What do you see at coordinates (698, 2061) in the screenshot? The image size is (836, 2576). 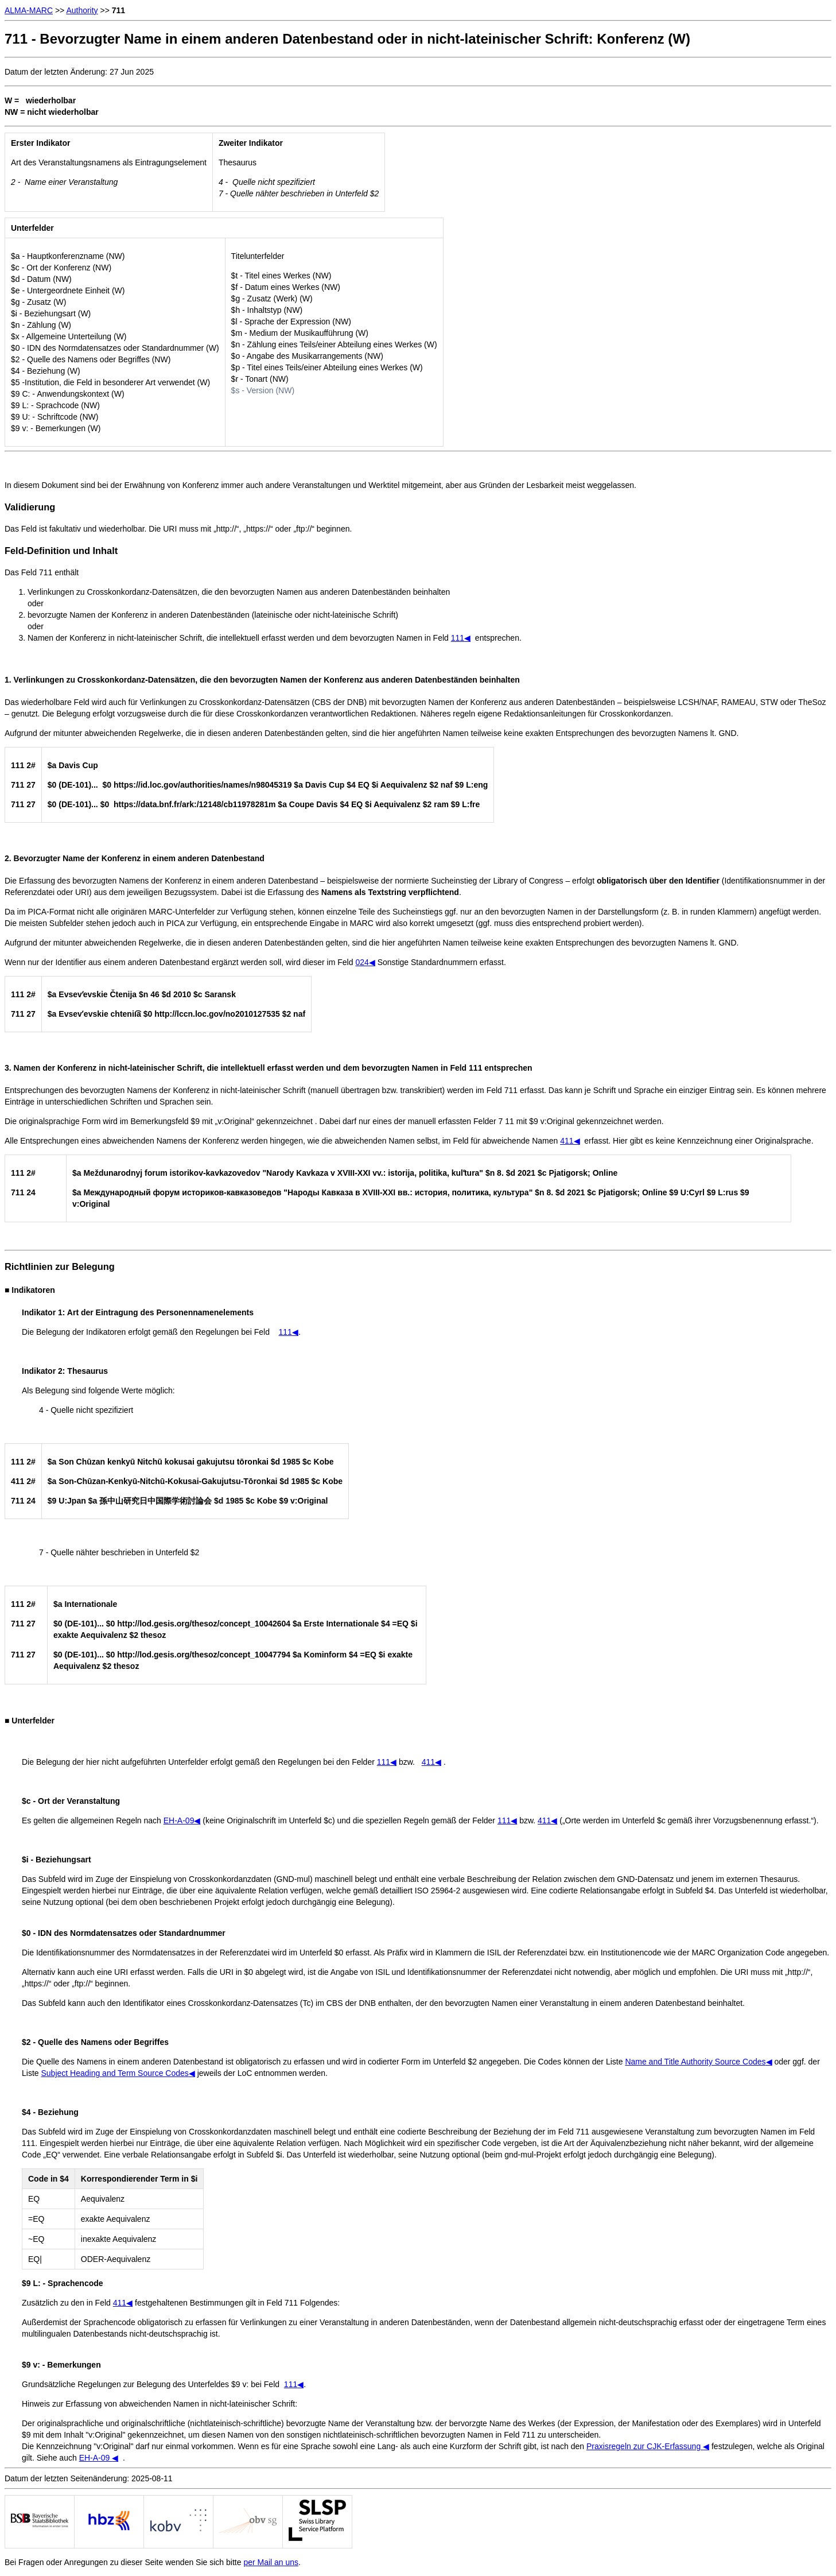 I see `Name and Title Authority Source Codes` at bounding box center [698, 2061].